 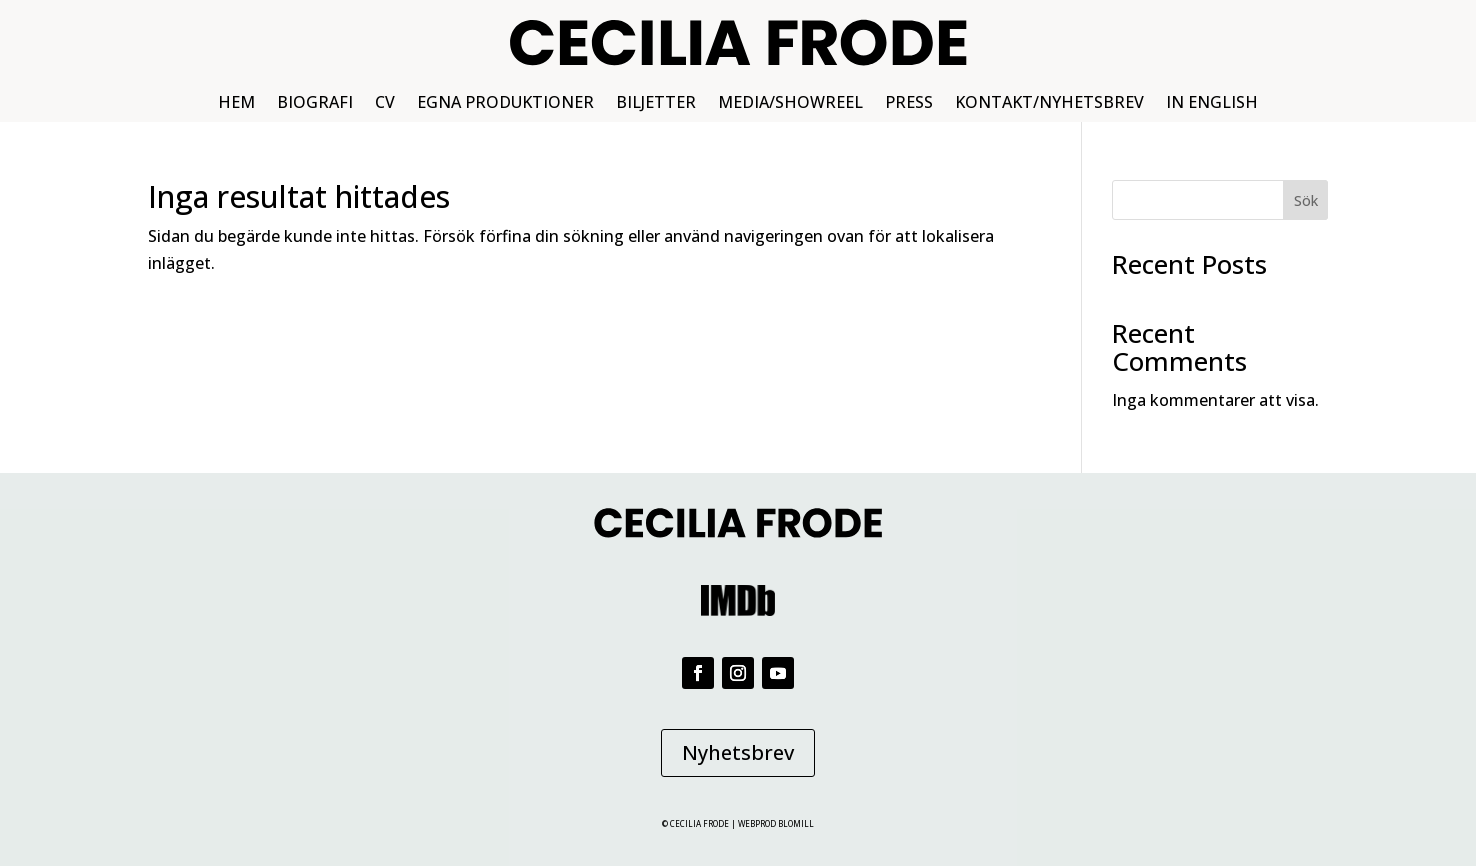 What do you see at coordinates (1049, 104) in the screenshot?
I see `KONTAKT/NYHETSBREV` at bounding box center [1049, 104].